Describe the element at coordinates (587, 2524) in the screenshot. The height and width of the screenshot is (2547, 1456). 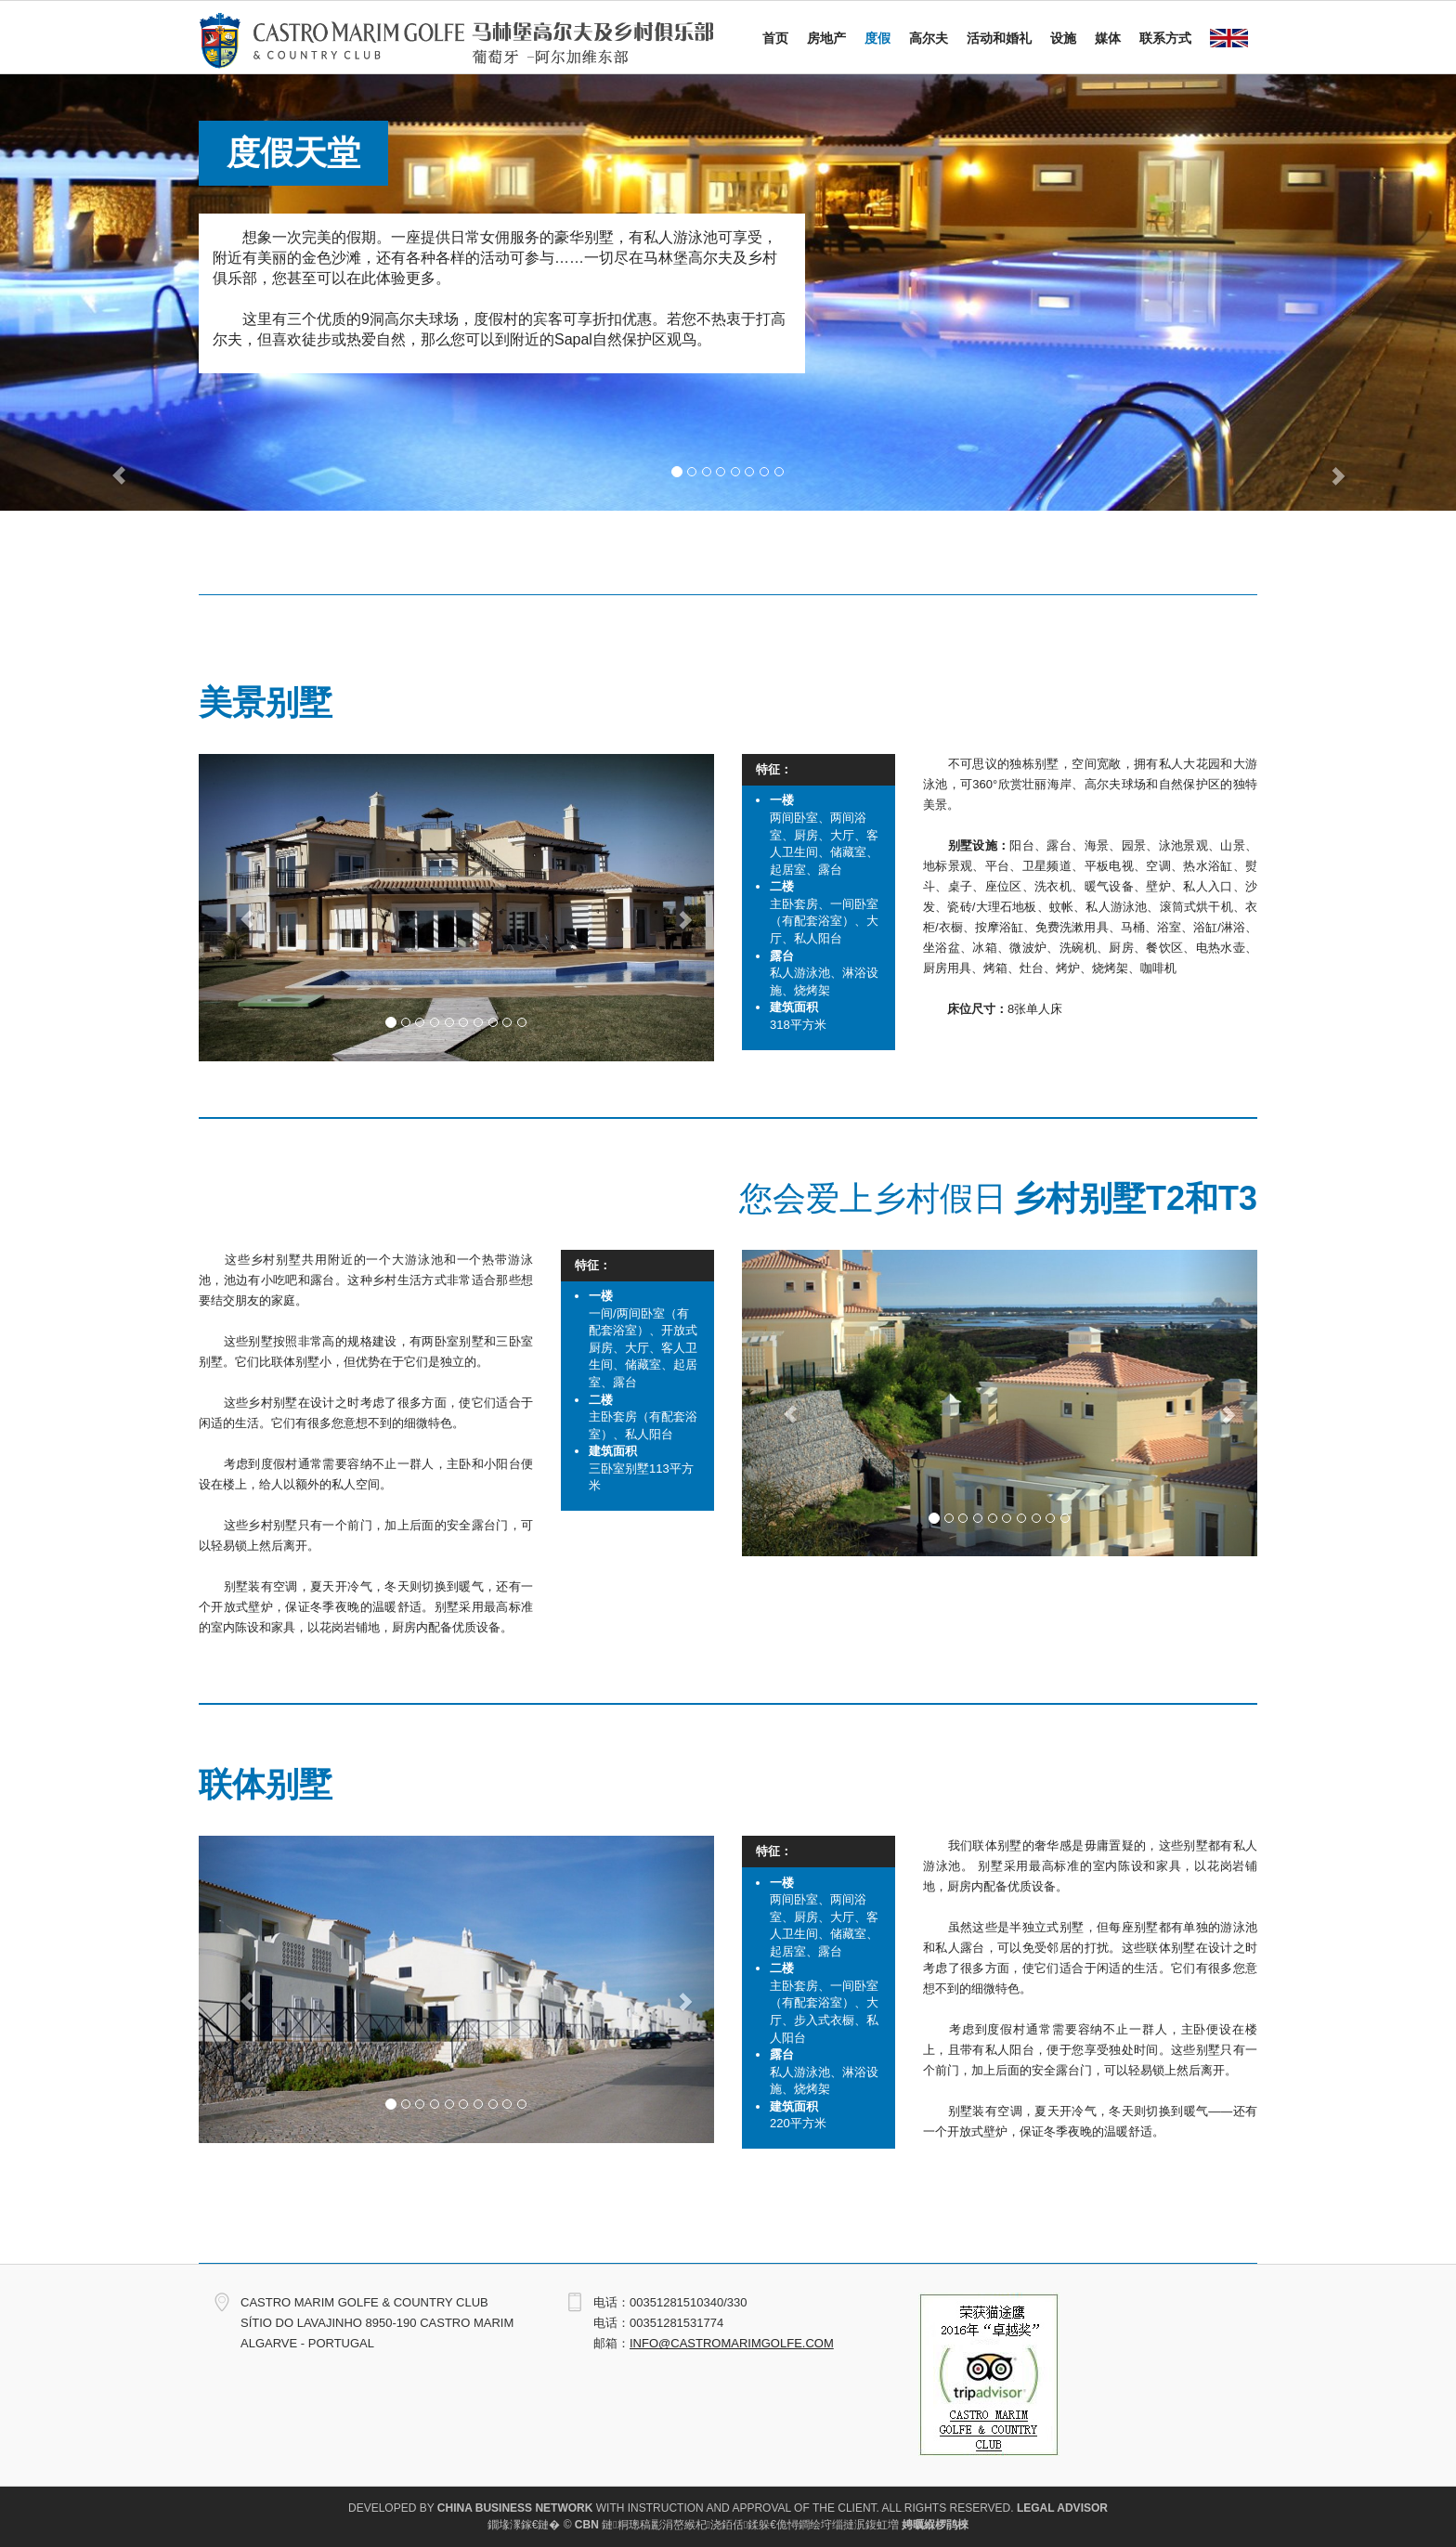
I see `CBN` at that location.